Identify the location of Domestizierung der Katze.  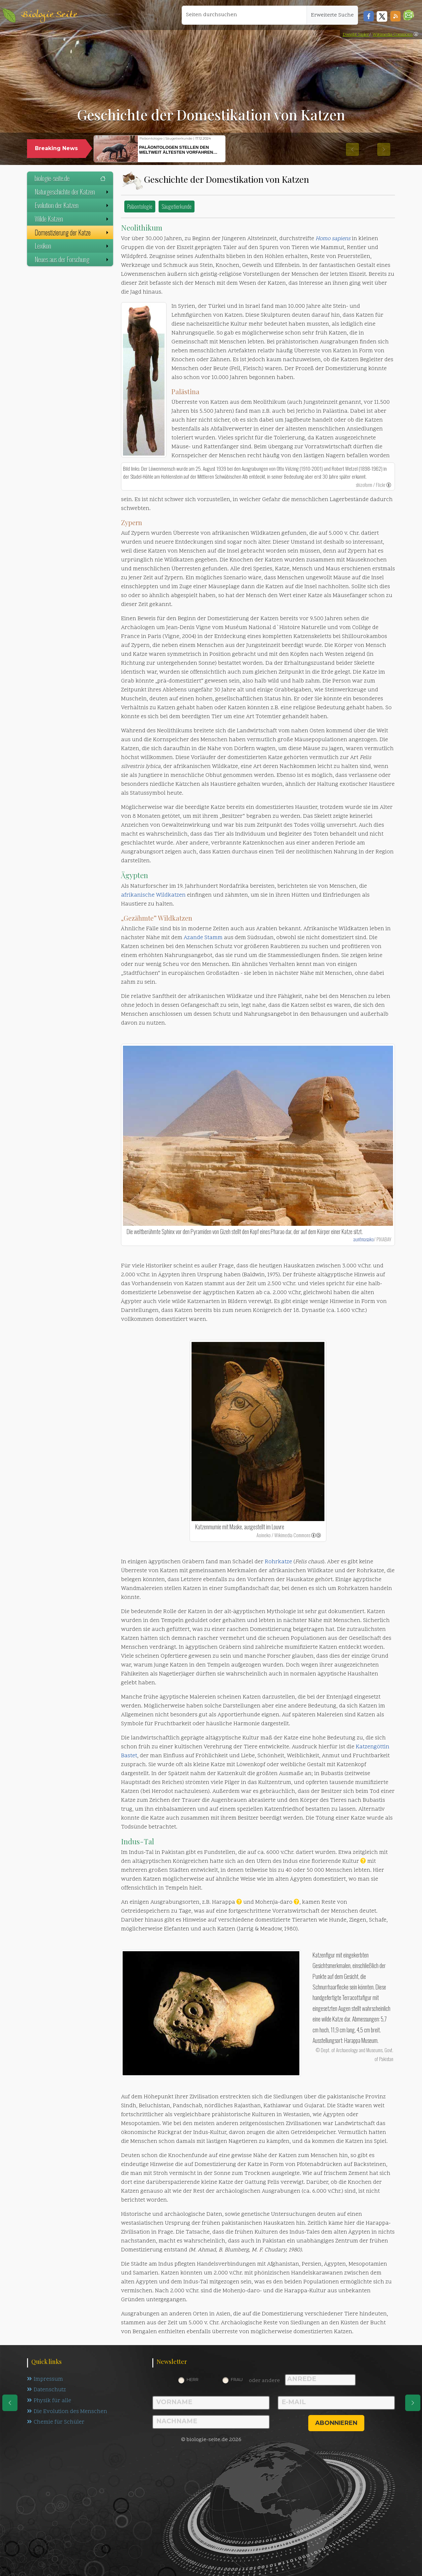
(72, 232).